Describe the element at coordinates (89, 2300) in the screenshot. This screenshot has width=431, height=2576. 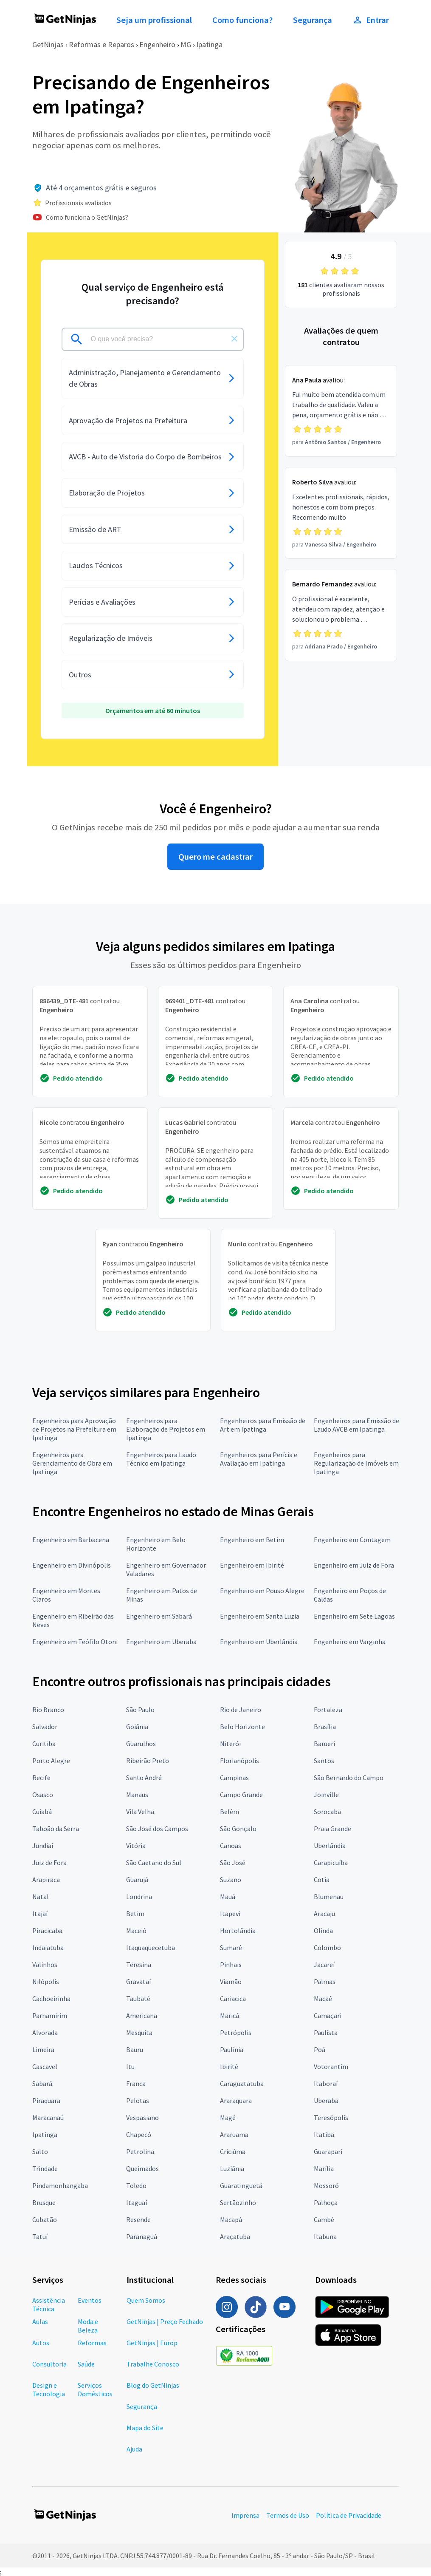
I see `Eventos` at that location.